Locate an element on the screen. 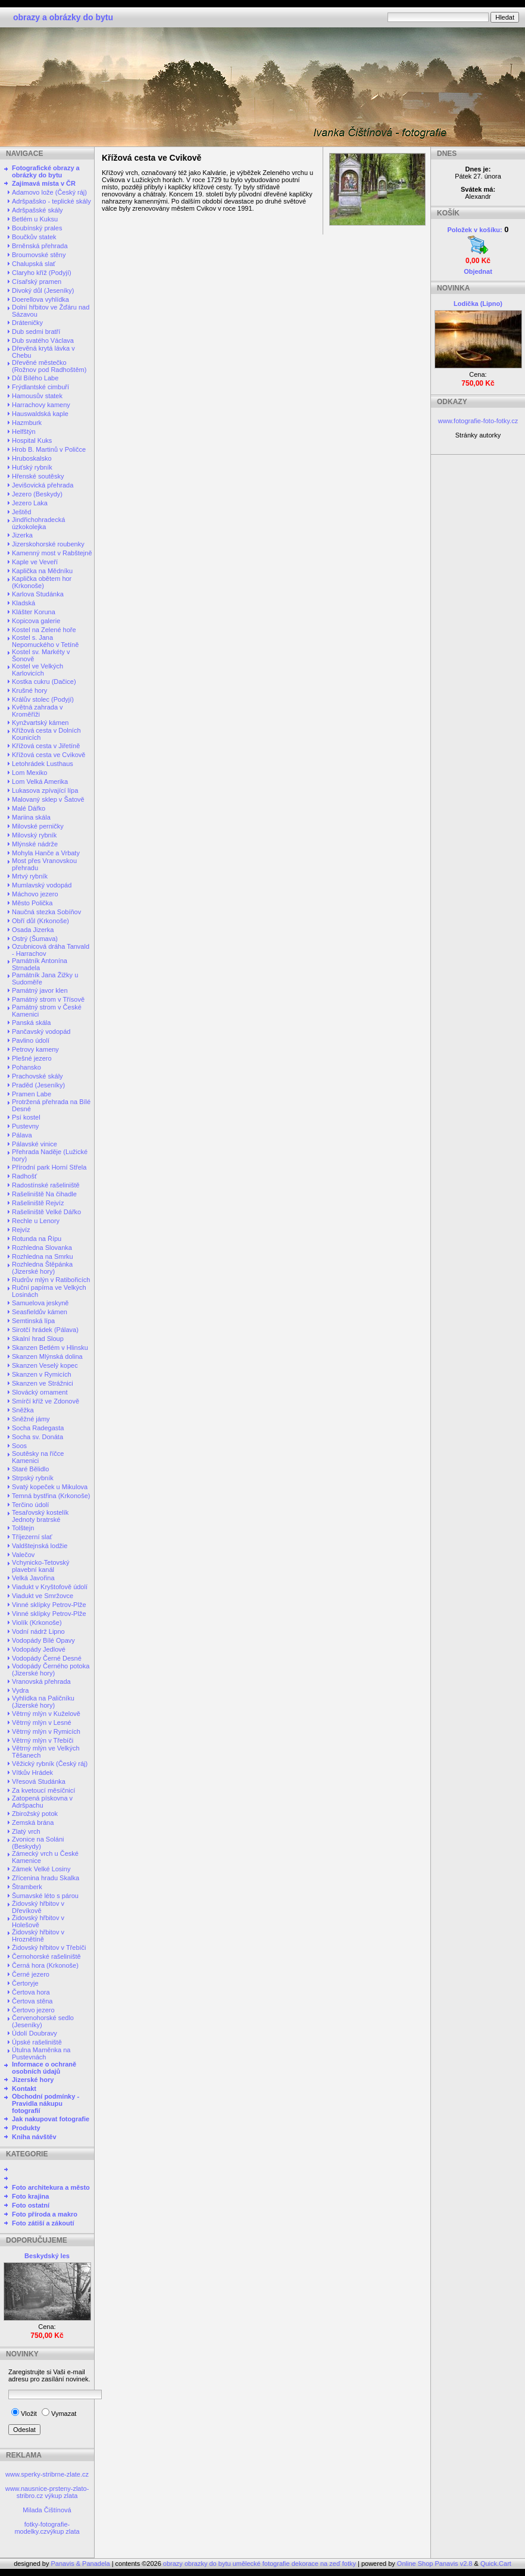  Milovské perničky is located at coordinates (38, 826).